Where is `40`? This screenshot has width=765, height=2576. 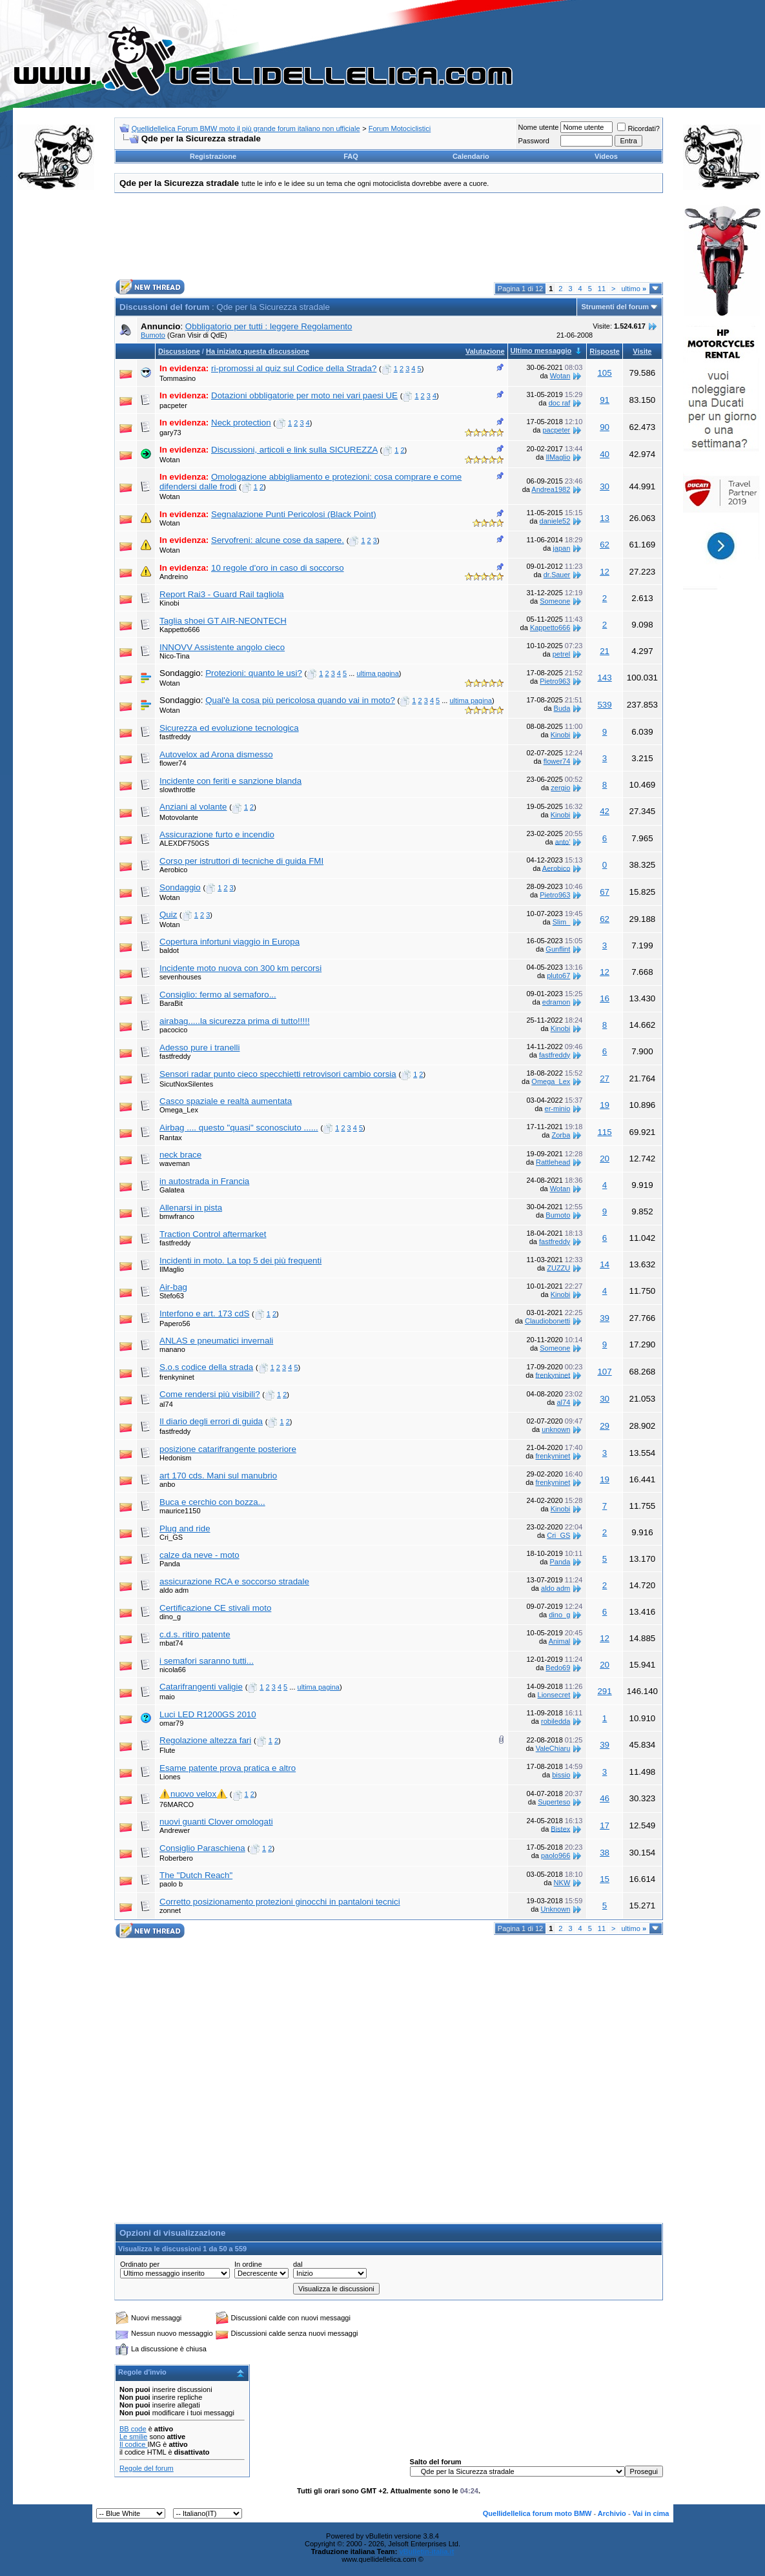 40 is located at coordinates (604, 454).